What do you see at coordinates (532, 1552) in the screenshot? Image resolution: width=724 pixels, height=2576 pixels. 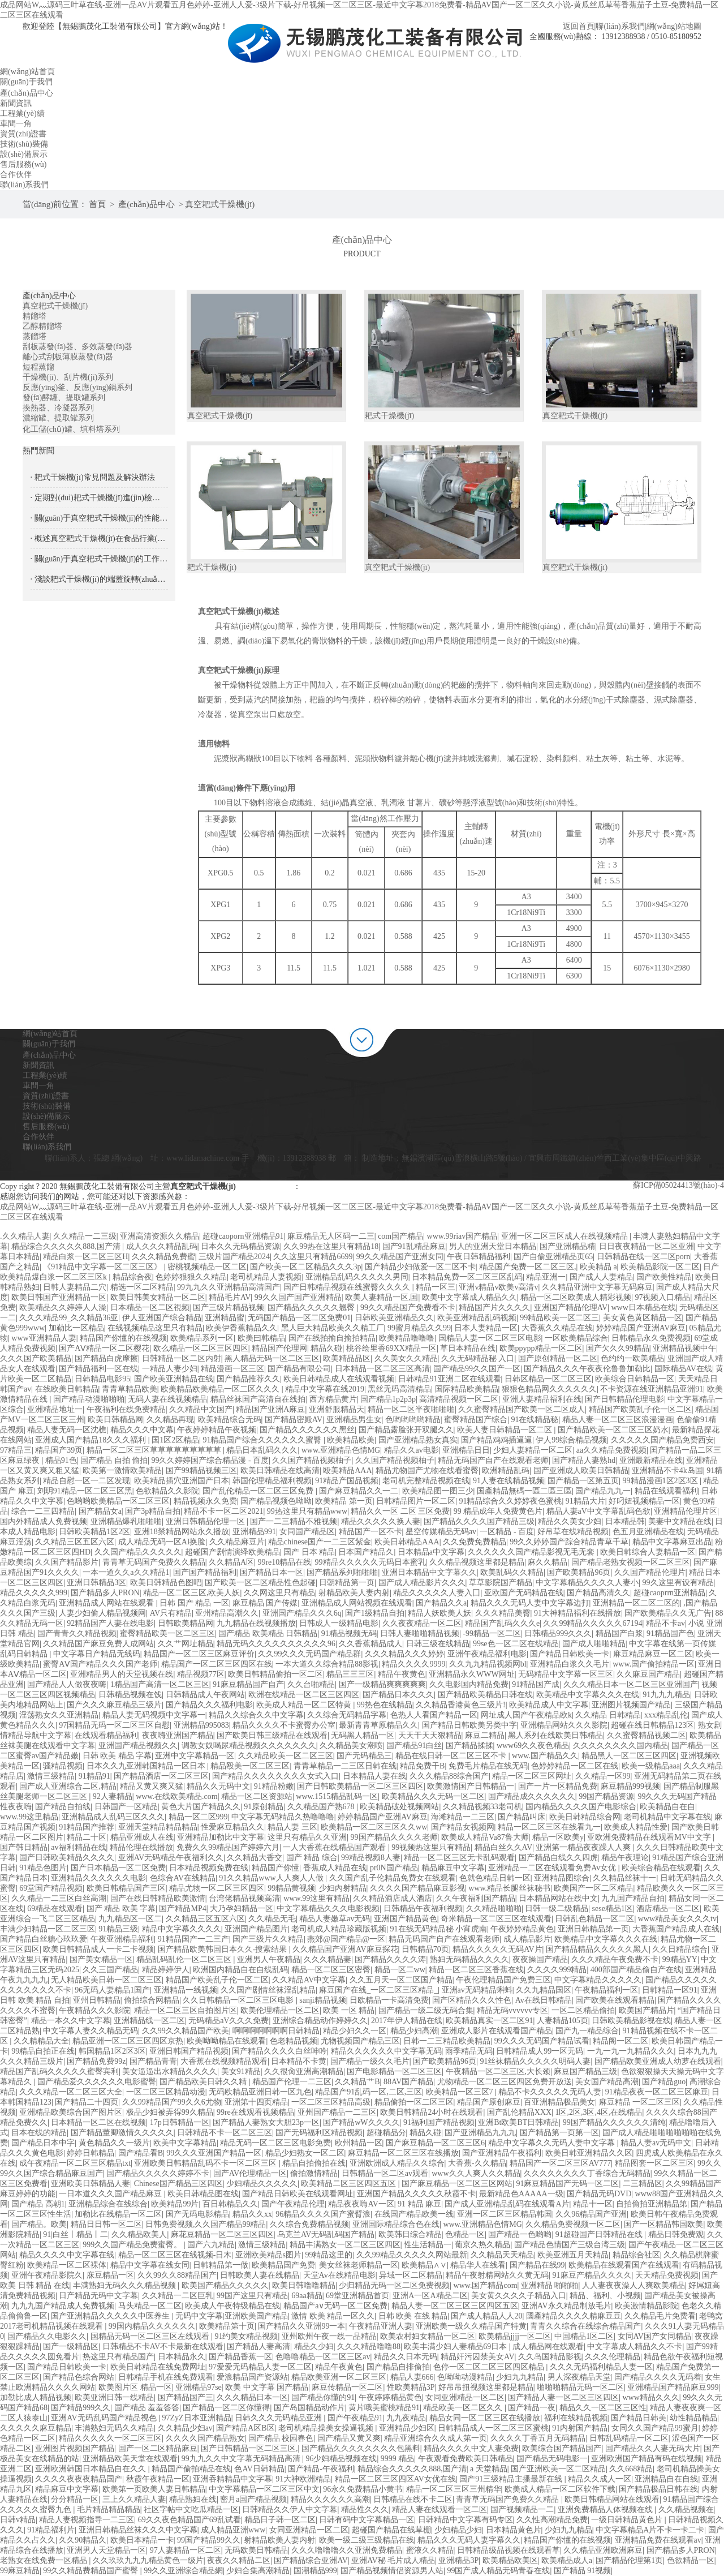 I see `久久久久久久国产精品影视无毛无套` at bounding box center [532, 1552].